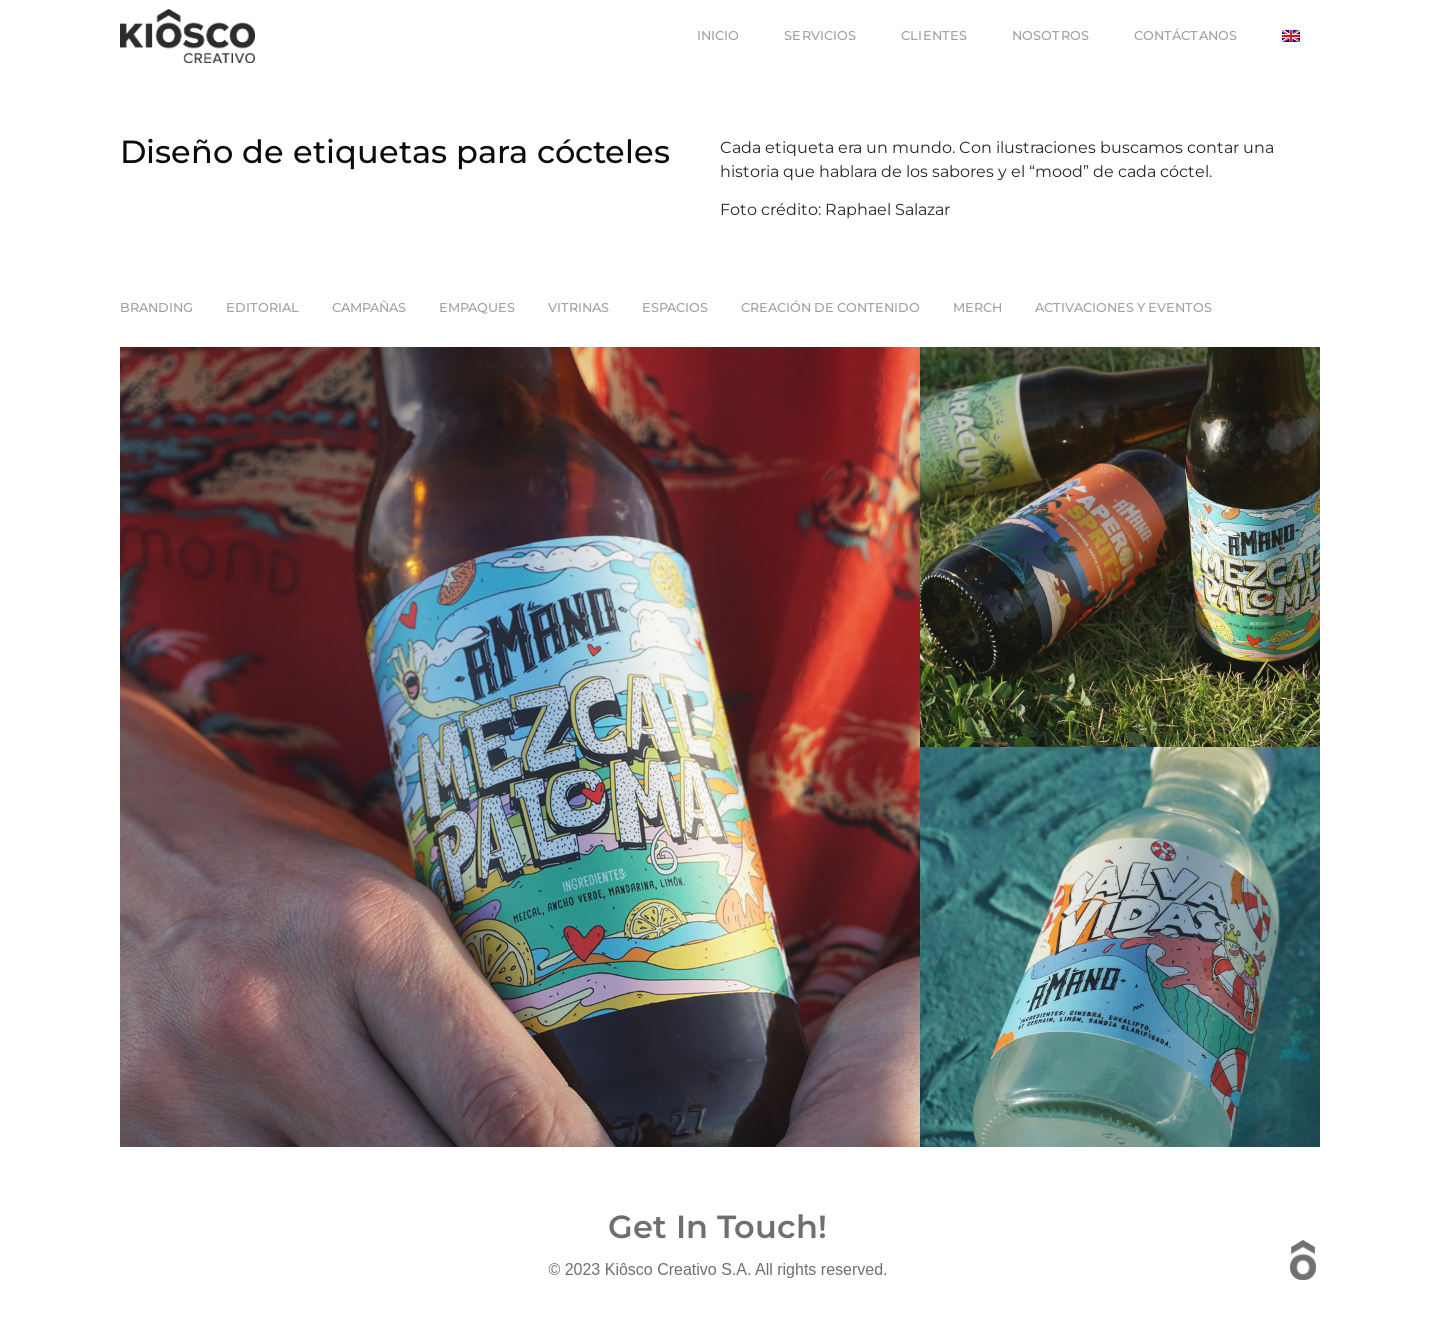 The image size is (1440, 1344). Describe the element at coordinates (262, 307) in the screenshot. I see `EDITORIAL` at that location.